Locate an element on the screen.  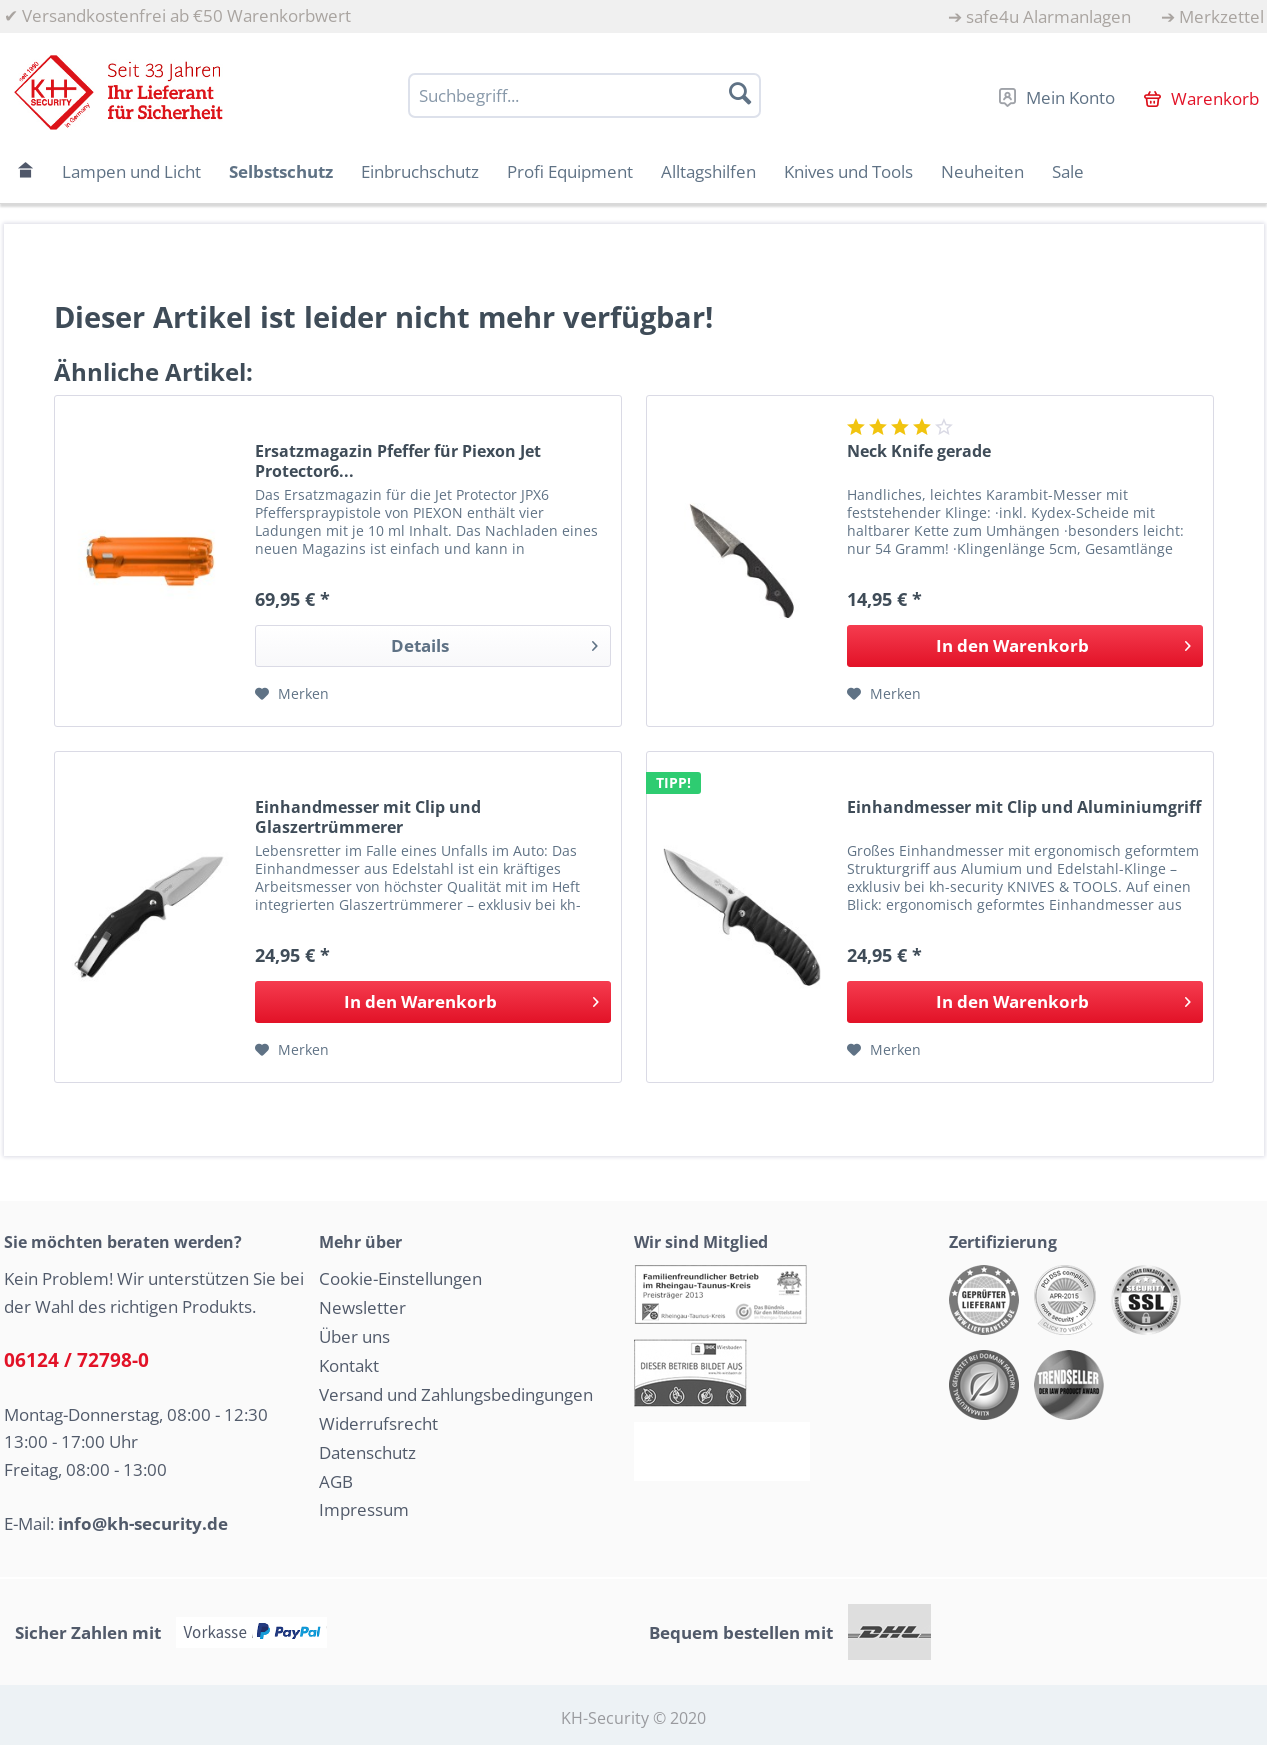
[Lampen und Licht] is located at coordinates (131, 171).